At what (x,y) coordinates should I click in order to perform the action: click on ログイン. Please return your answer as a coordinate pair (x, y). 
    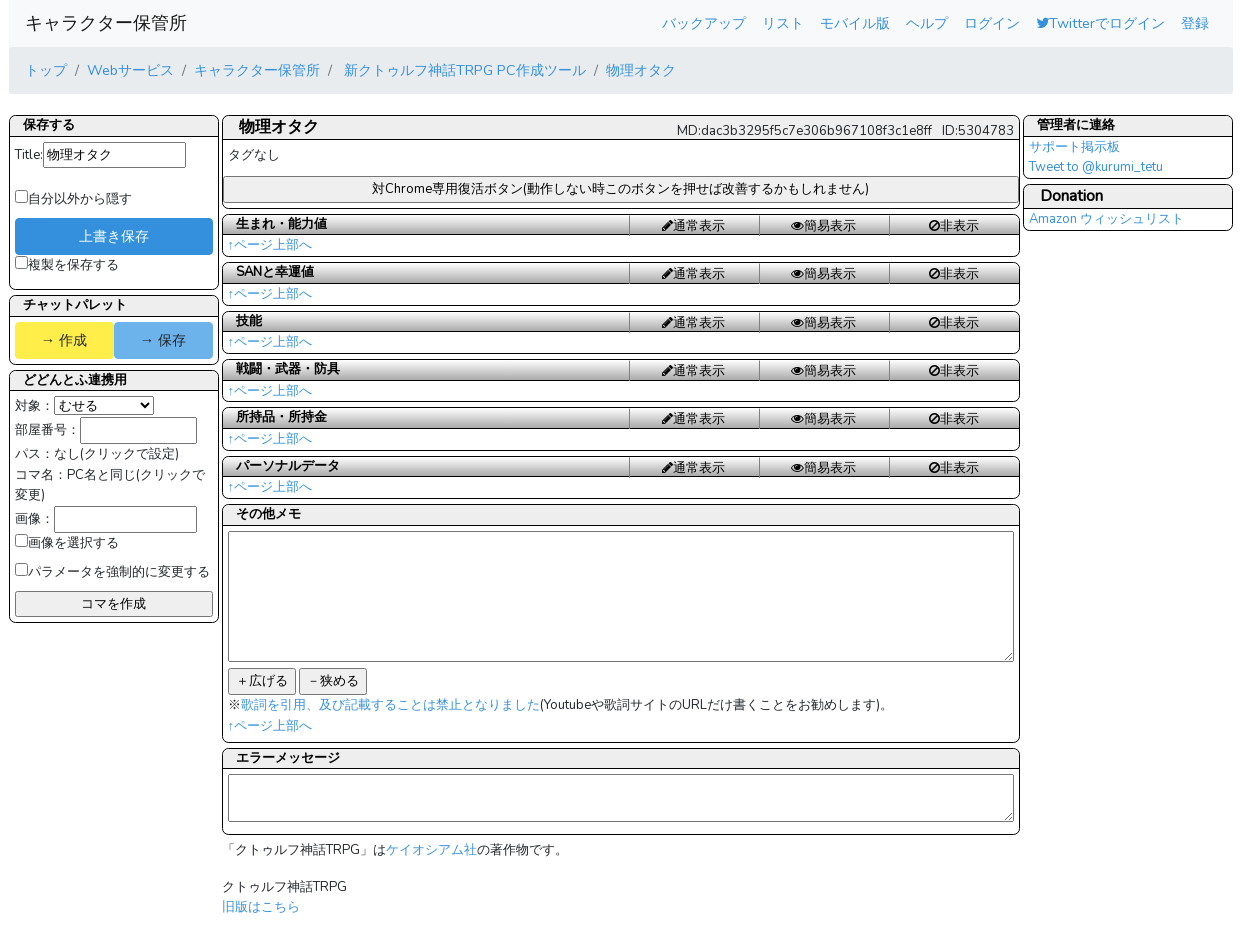
    Looking at the image, I should click on (992, 23).